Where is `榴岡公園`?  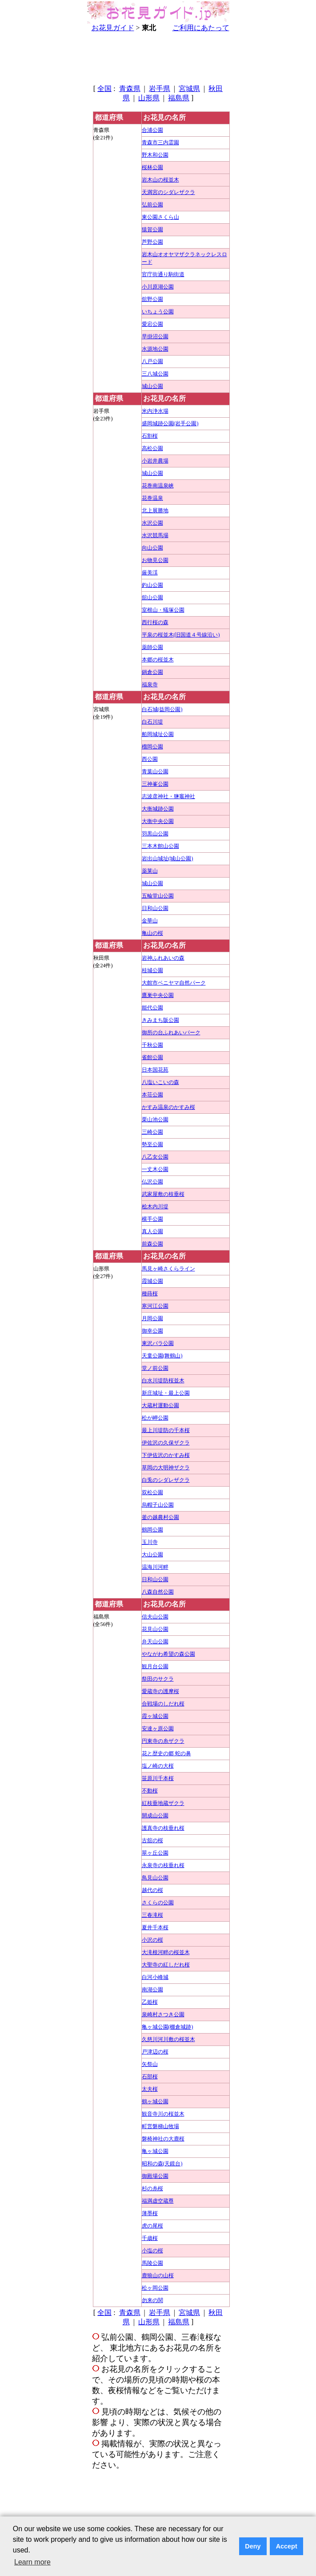 榴岡公園 is located at coordinates (152, 747).